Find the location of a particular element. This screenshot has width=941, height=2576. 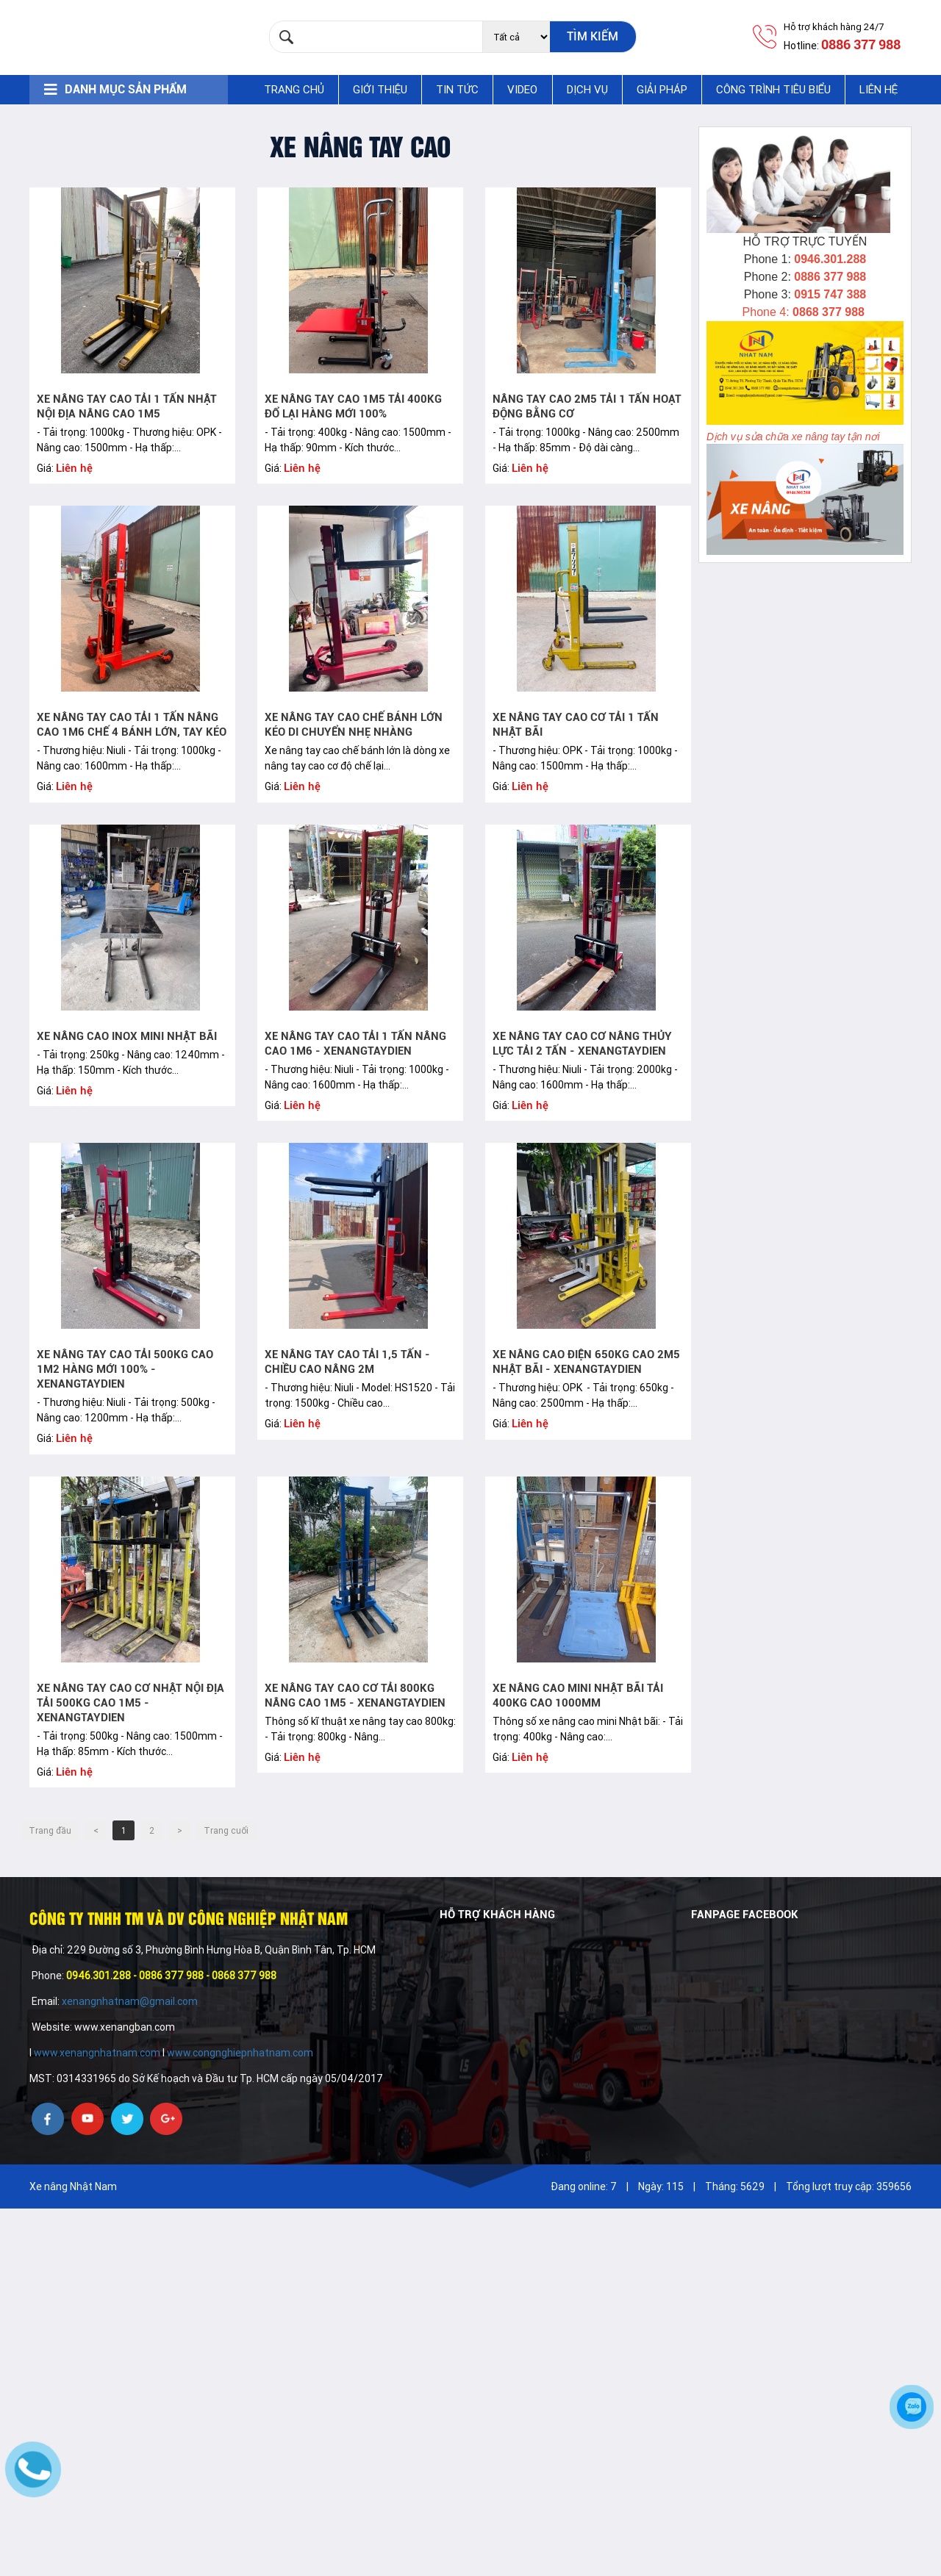

Giải pháp is located at coordinates (662, 89).